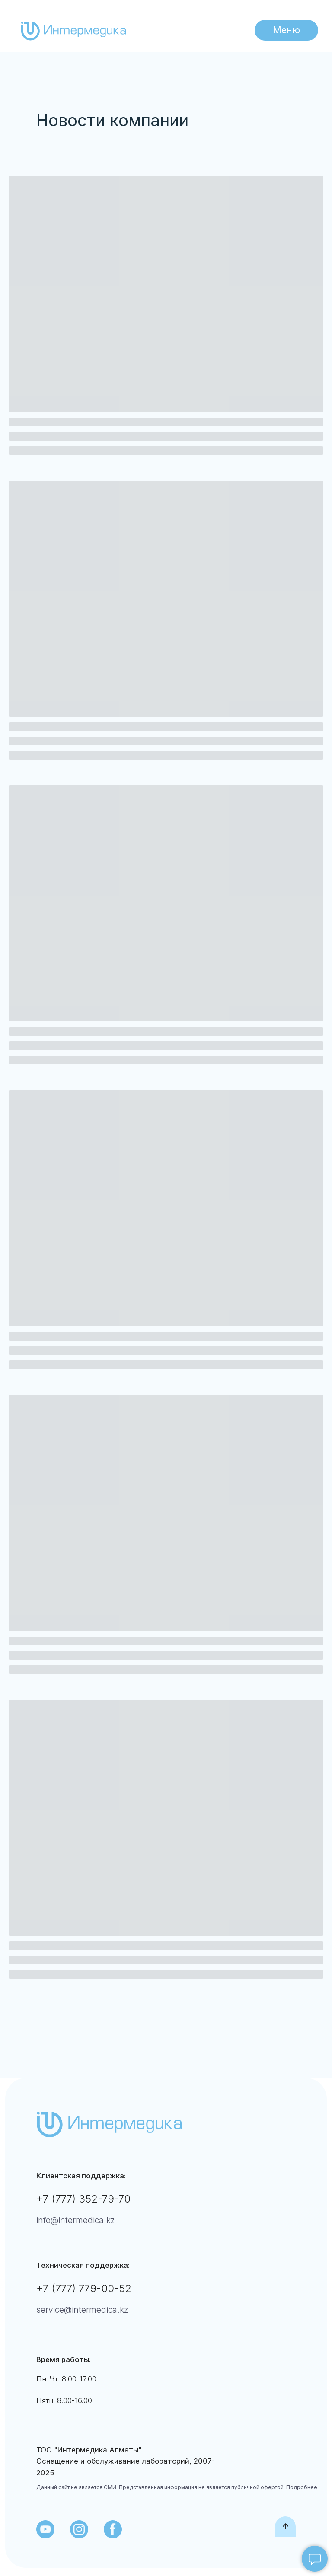  I want to click on Подробнее, so click(301, 2487).